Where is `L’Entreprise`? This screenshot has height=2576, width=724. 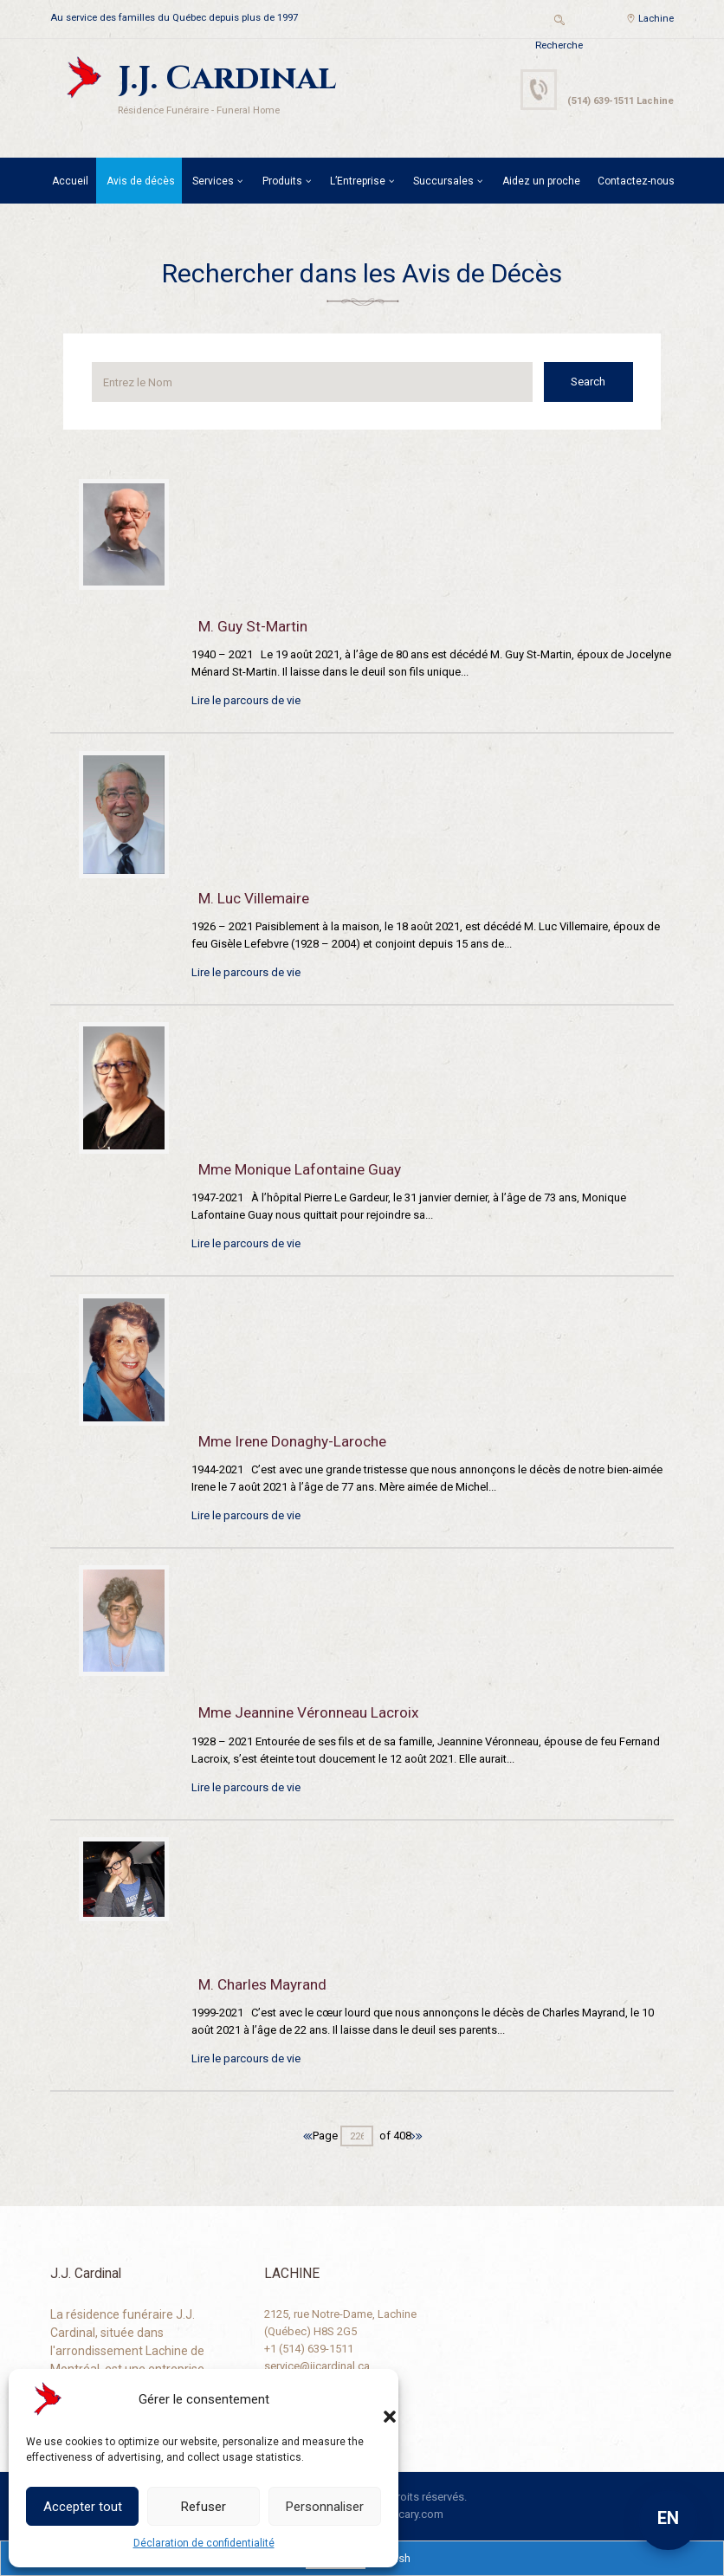 L’Entreprise is located at coordinates (357, 181).